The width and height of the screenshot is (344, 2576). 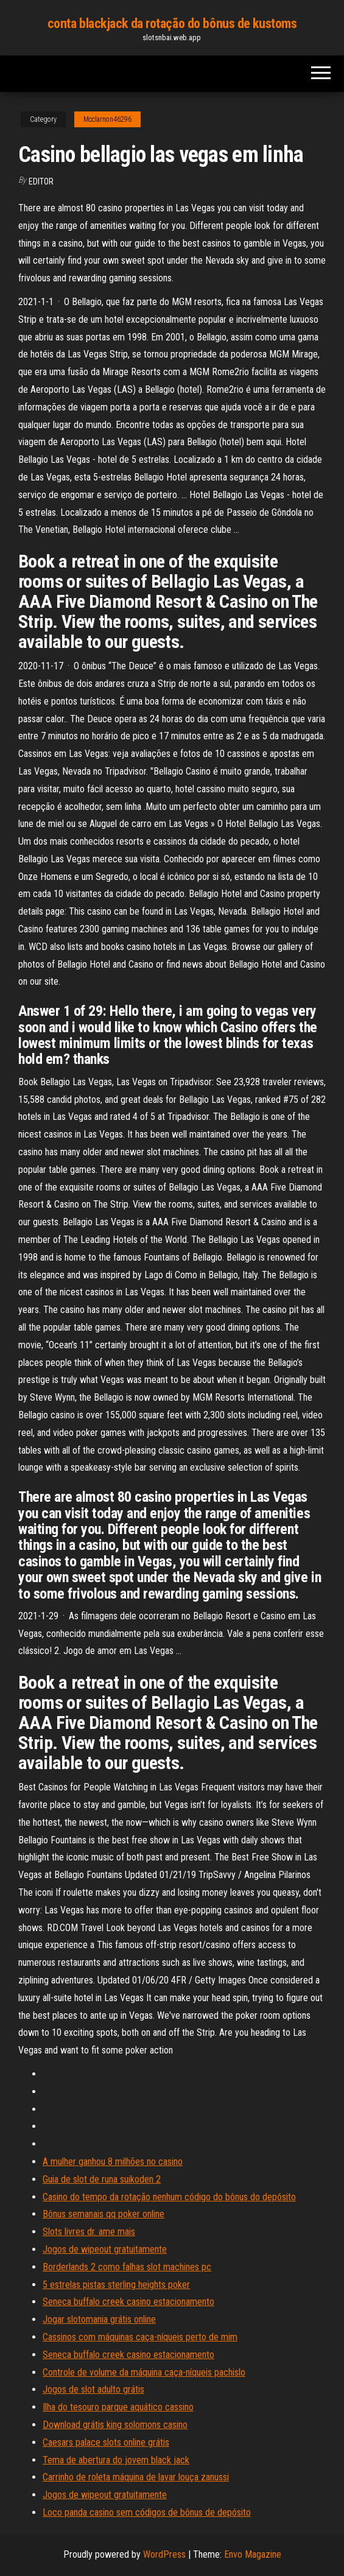 What do you see at coordinates (144, 2372) in the screenshot?
I see `Controle de volume da máquina caça-níqueis pachislo` at bounding box center [144, 2372].